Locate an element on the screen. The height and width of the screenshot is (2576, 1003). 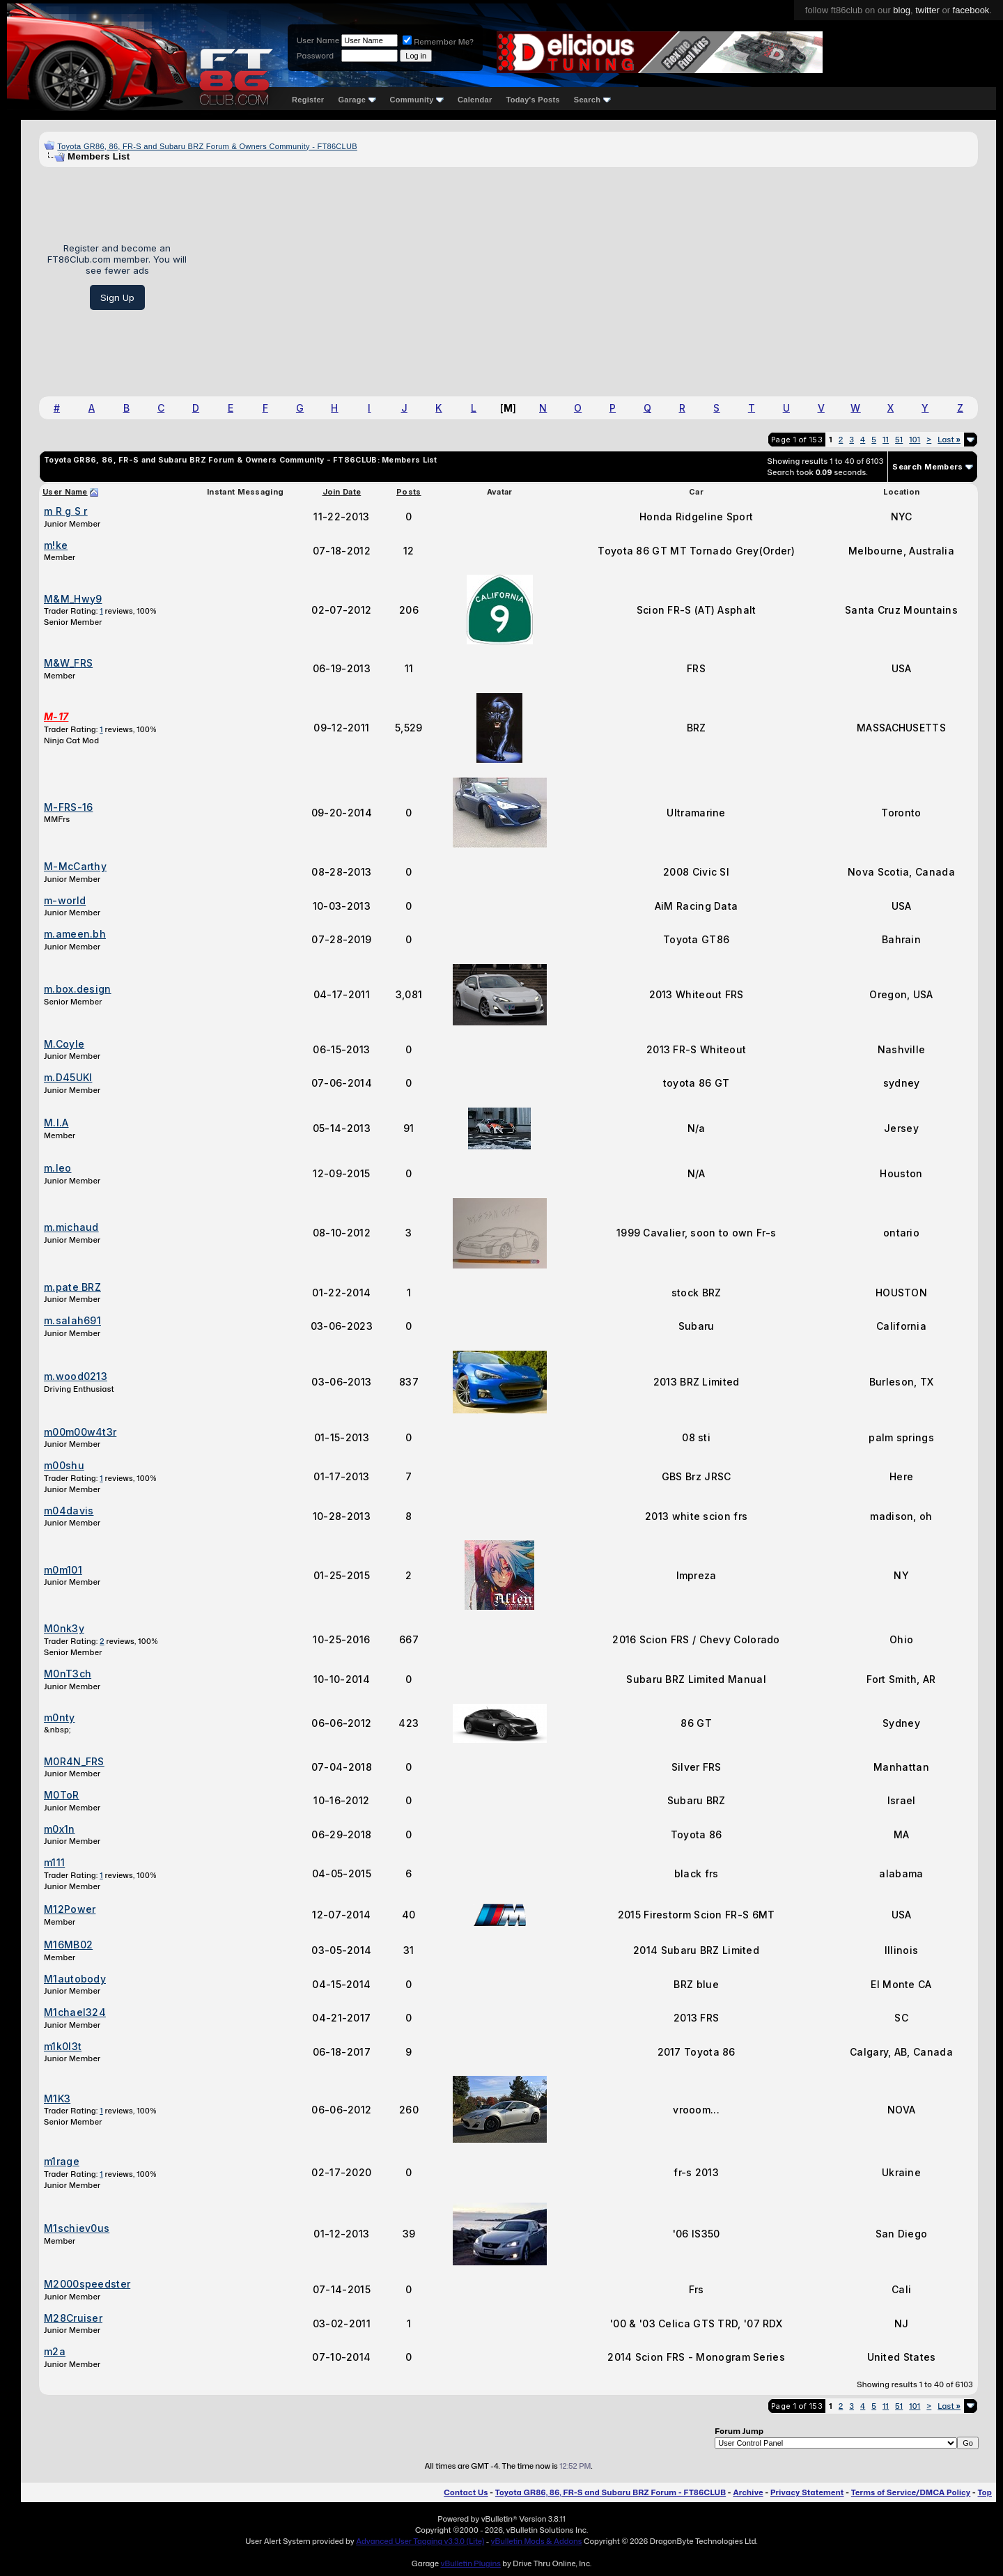
M0nk3y is located at coordinates (64, 1628).